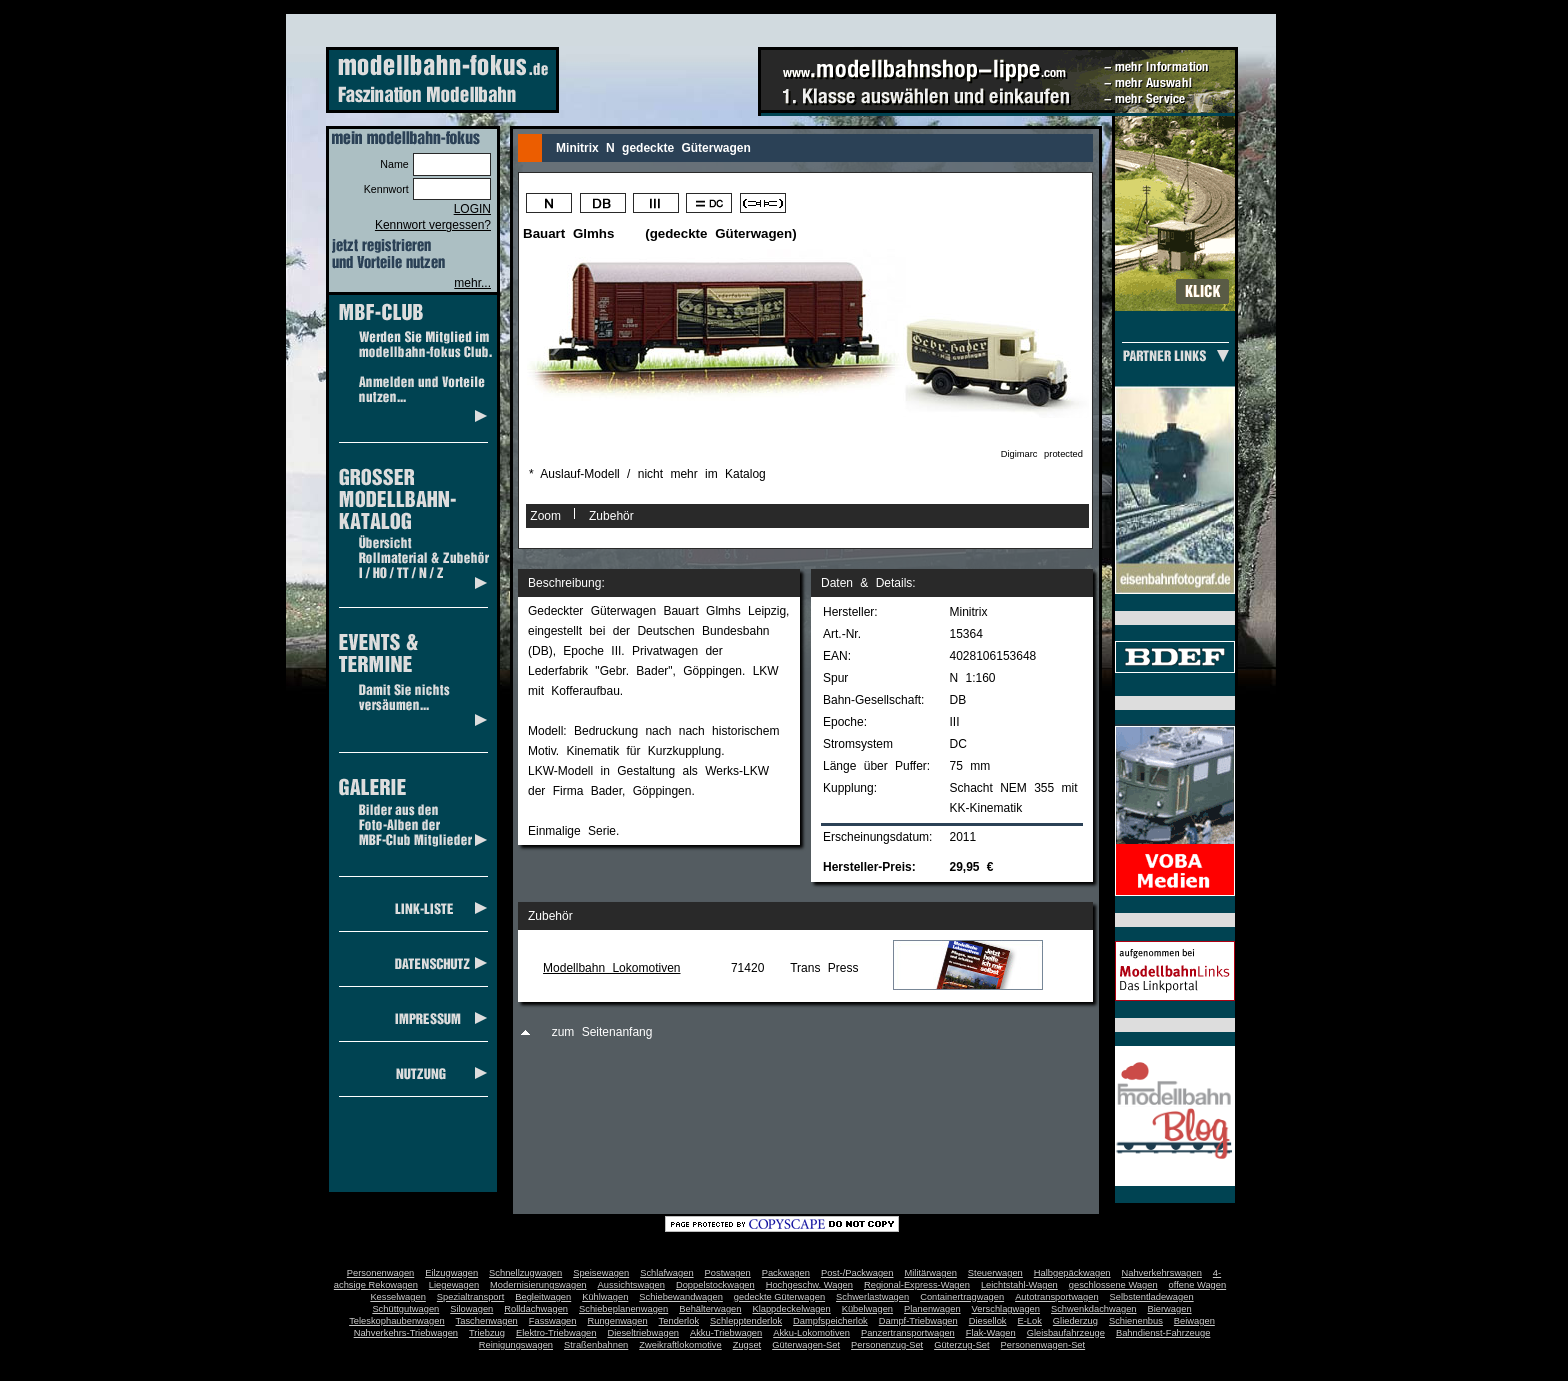 This screenshot has height=1381, width=1568. What do you see at coordinates (1006, 1309) in the screenshot?
I see `Verschlagwagen` at bounding box center [1006, 1309].